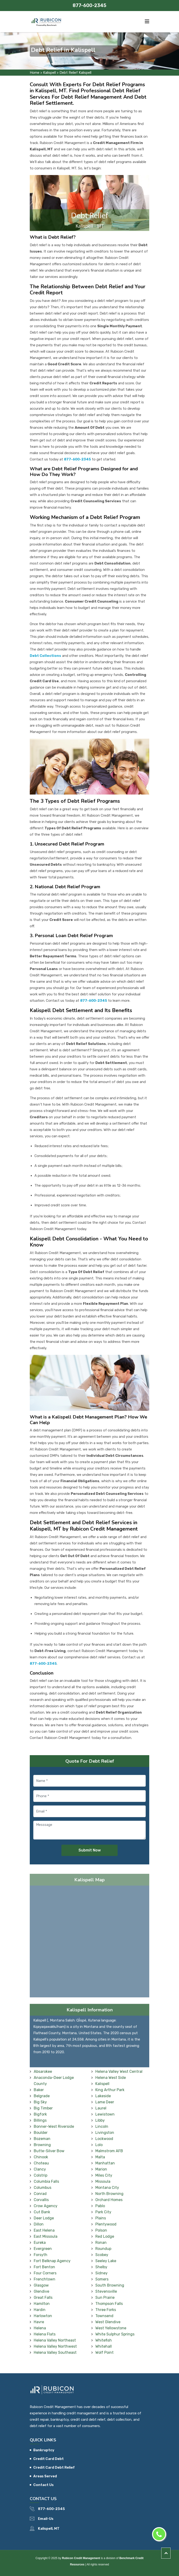 The width and height of the screenshot is (179, 2576). What do you see at coordinates (109, 2151) in the screenshot?
I see `Malmstrom AFB` at bounding box center [109, 2151].